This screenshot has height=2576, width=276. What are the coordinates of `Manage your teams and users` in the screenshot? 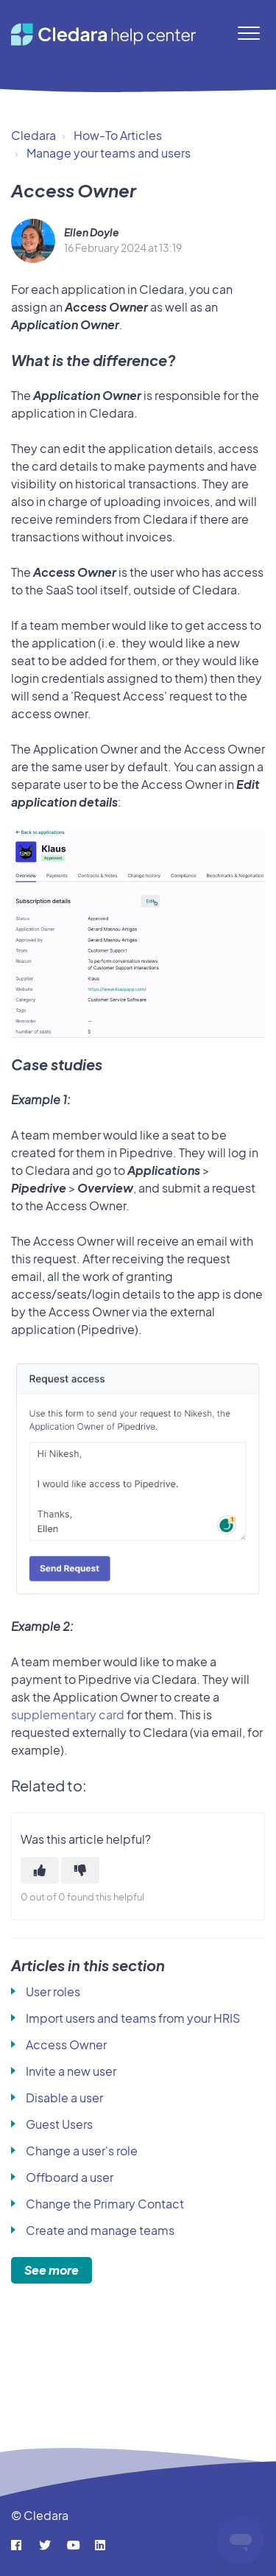 It's located at (108, 153).